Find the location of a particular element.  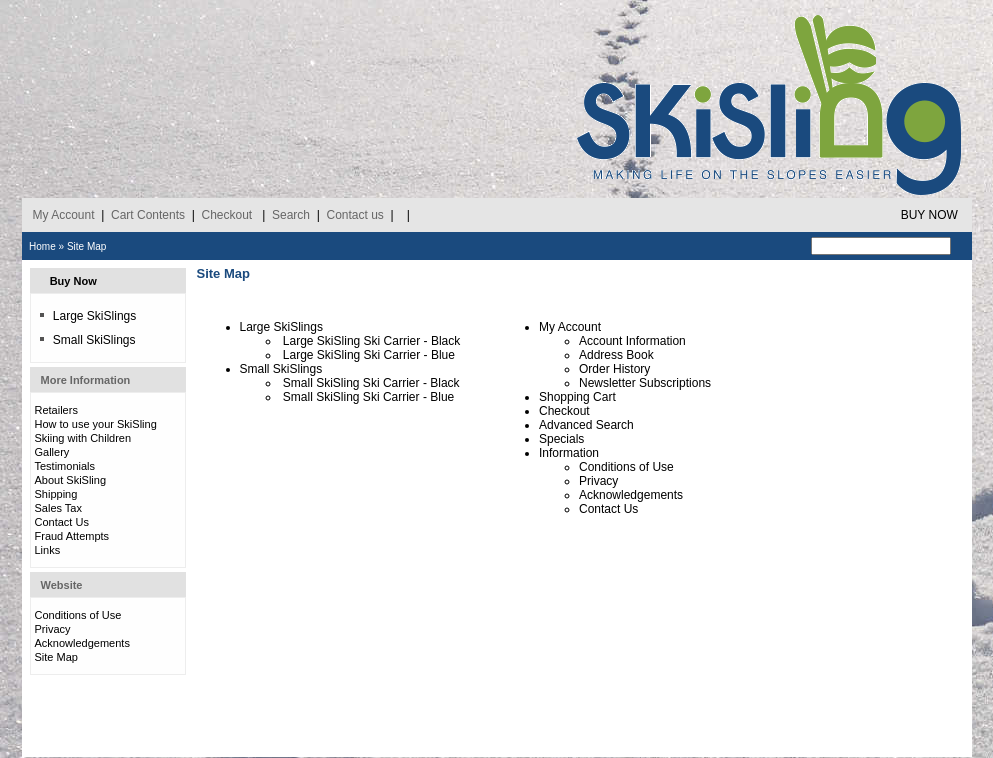

About SkiSling is located at coordinates (71, 480).